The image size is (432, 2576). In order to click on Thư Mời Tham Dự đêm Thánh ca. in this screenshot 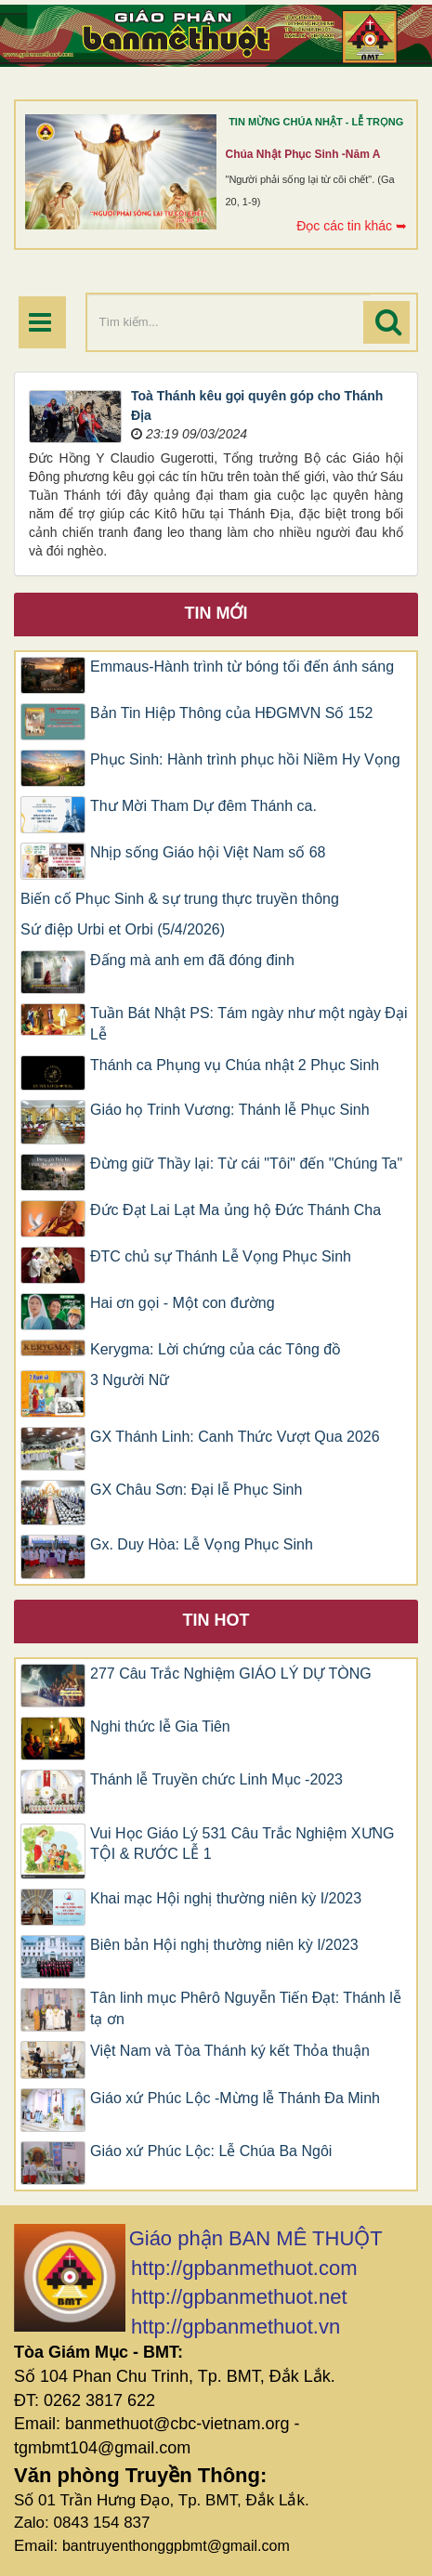, I will do `click(203, 806)`.